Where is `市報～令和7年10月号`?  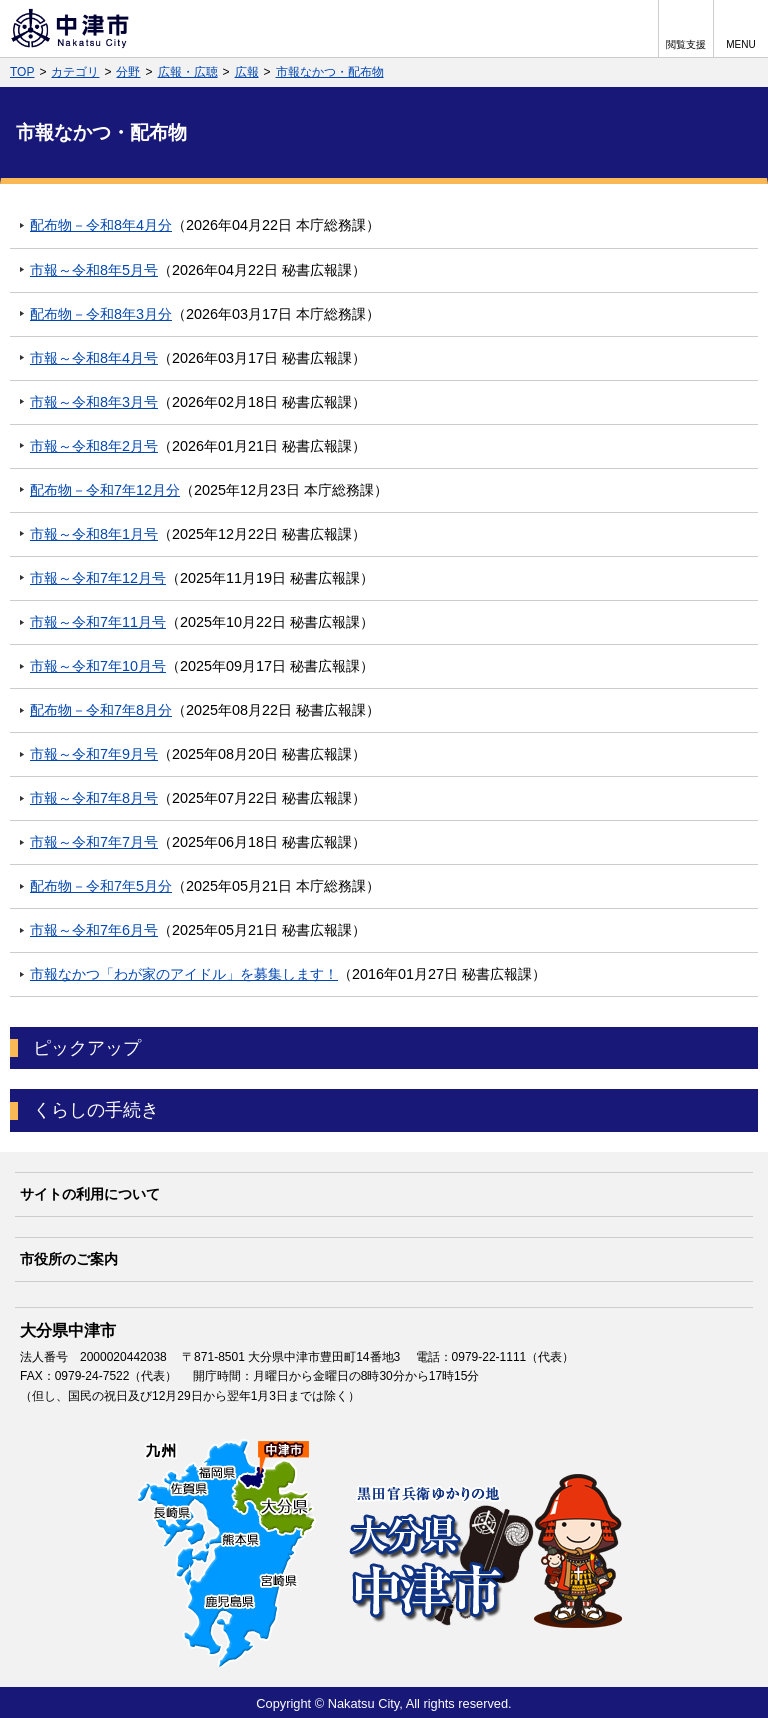
市報～令和7年10月号 is located at coordinates (98, 666).